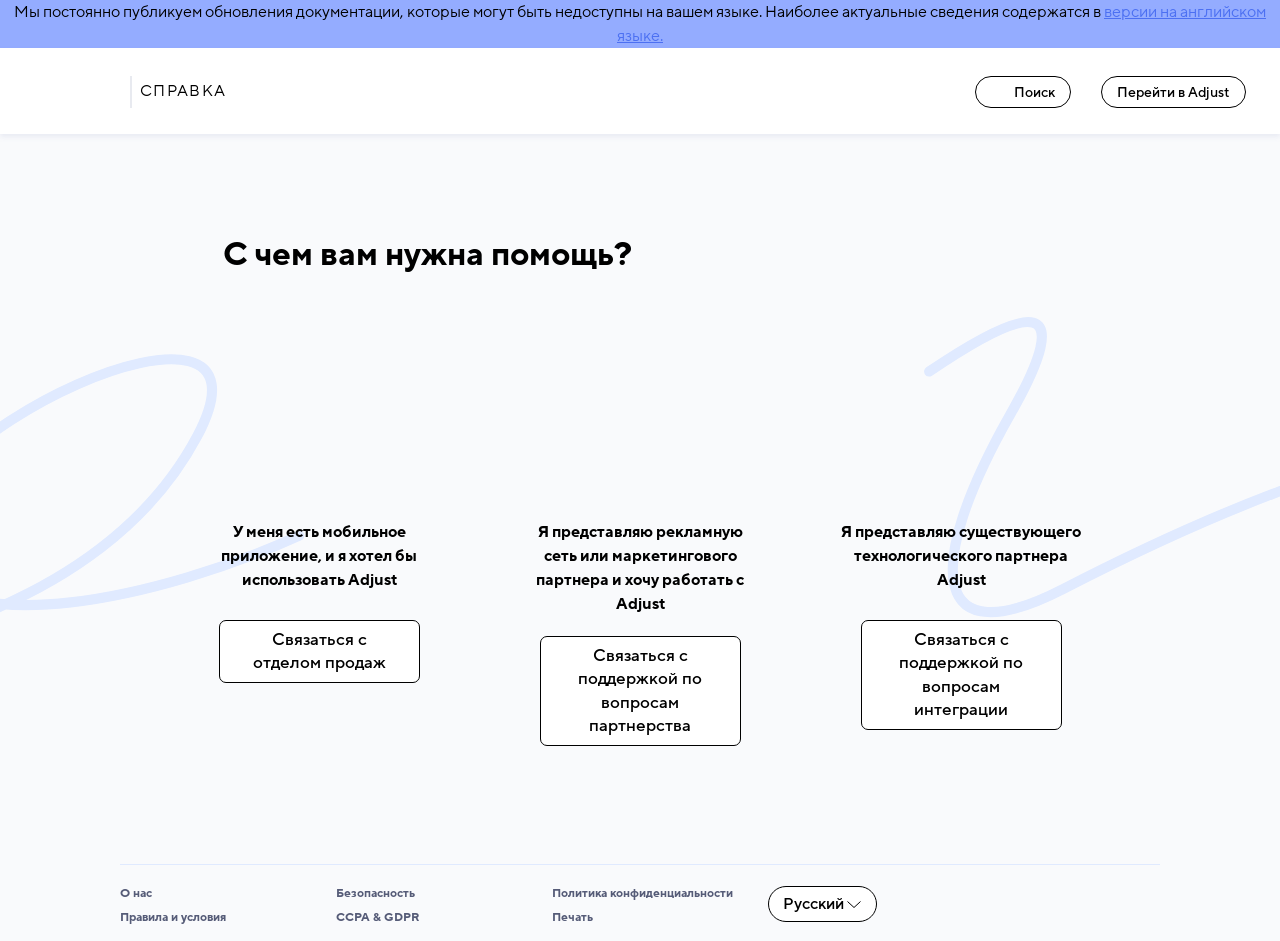  I want to click on Поиск [Поиск link], so click(1023, 92).